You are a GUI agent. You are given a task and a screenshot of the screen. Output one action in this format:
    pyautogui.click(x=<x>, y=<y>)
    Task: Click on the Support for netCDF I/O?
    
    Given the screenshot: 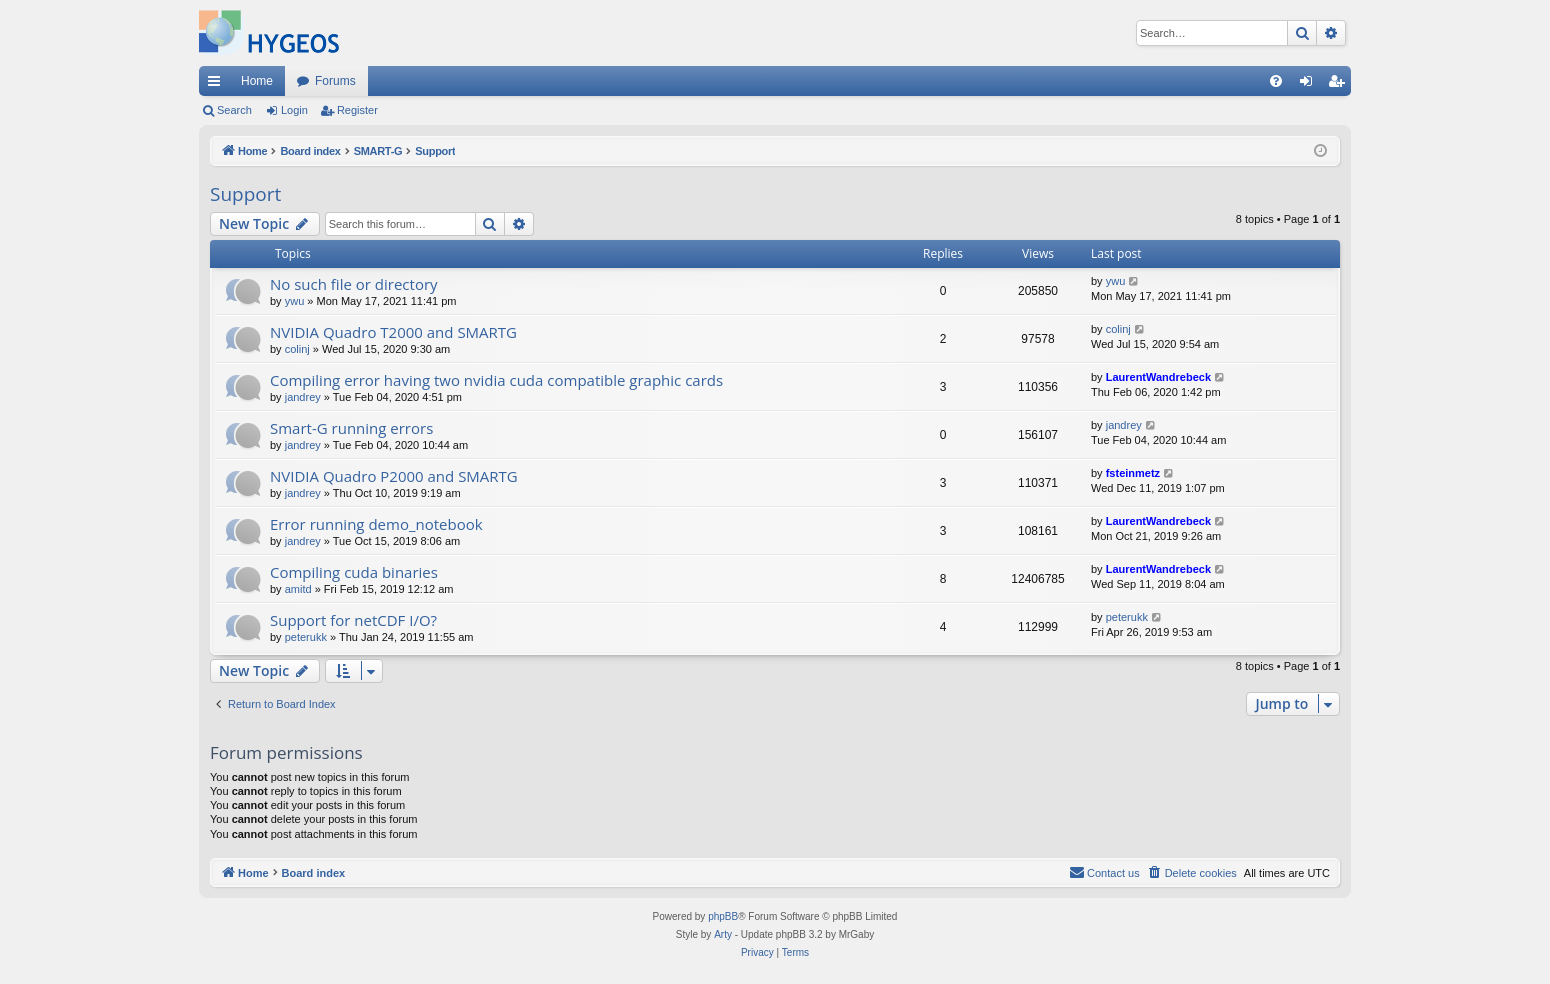 What is the action you would take?
    pyautogui.click(x=353, y=620)
    